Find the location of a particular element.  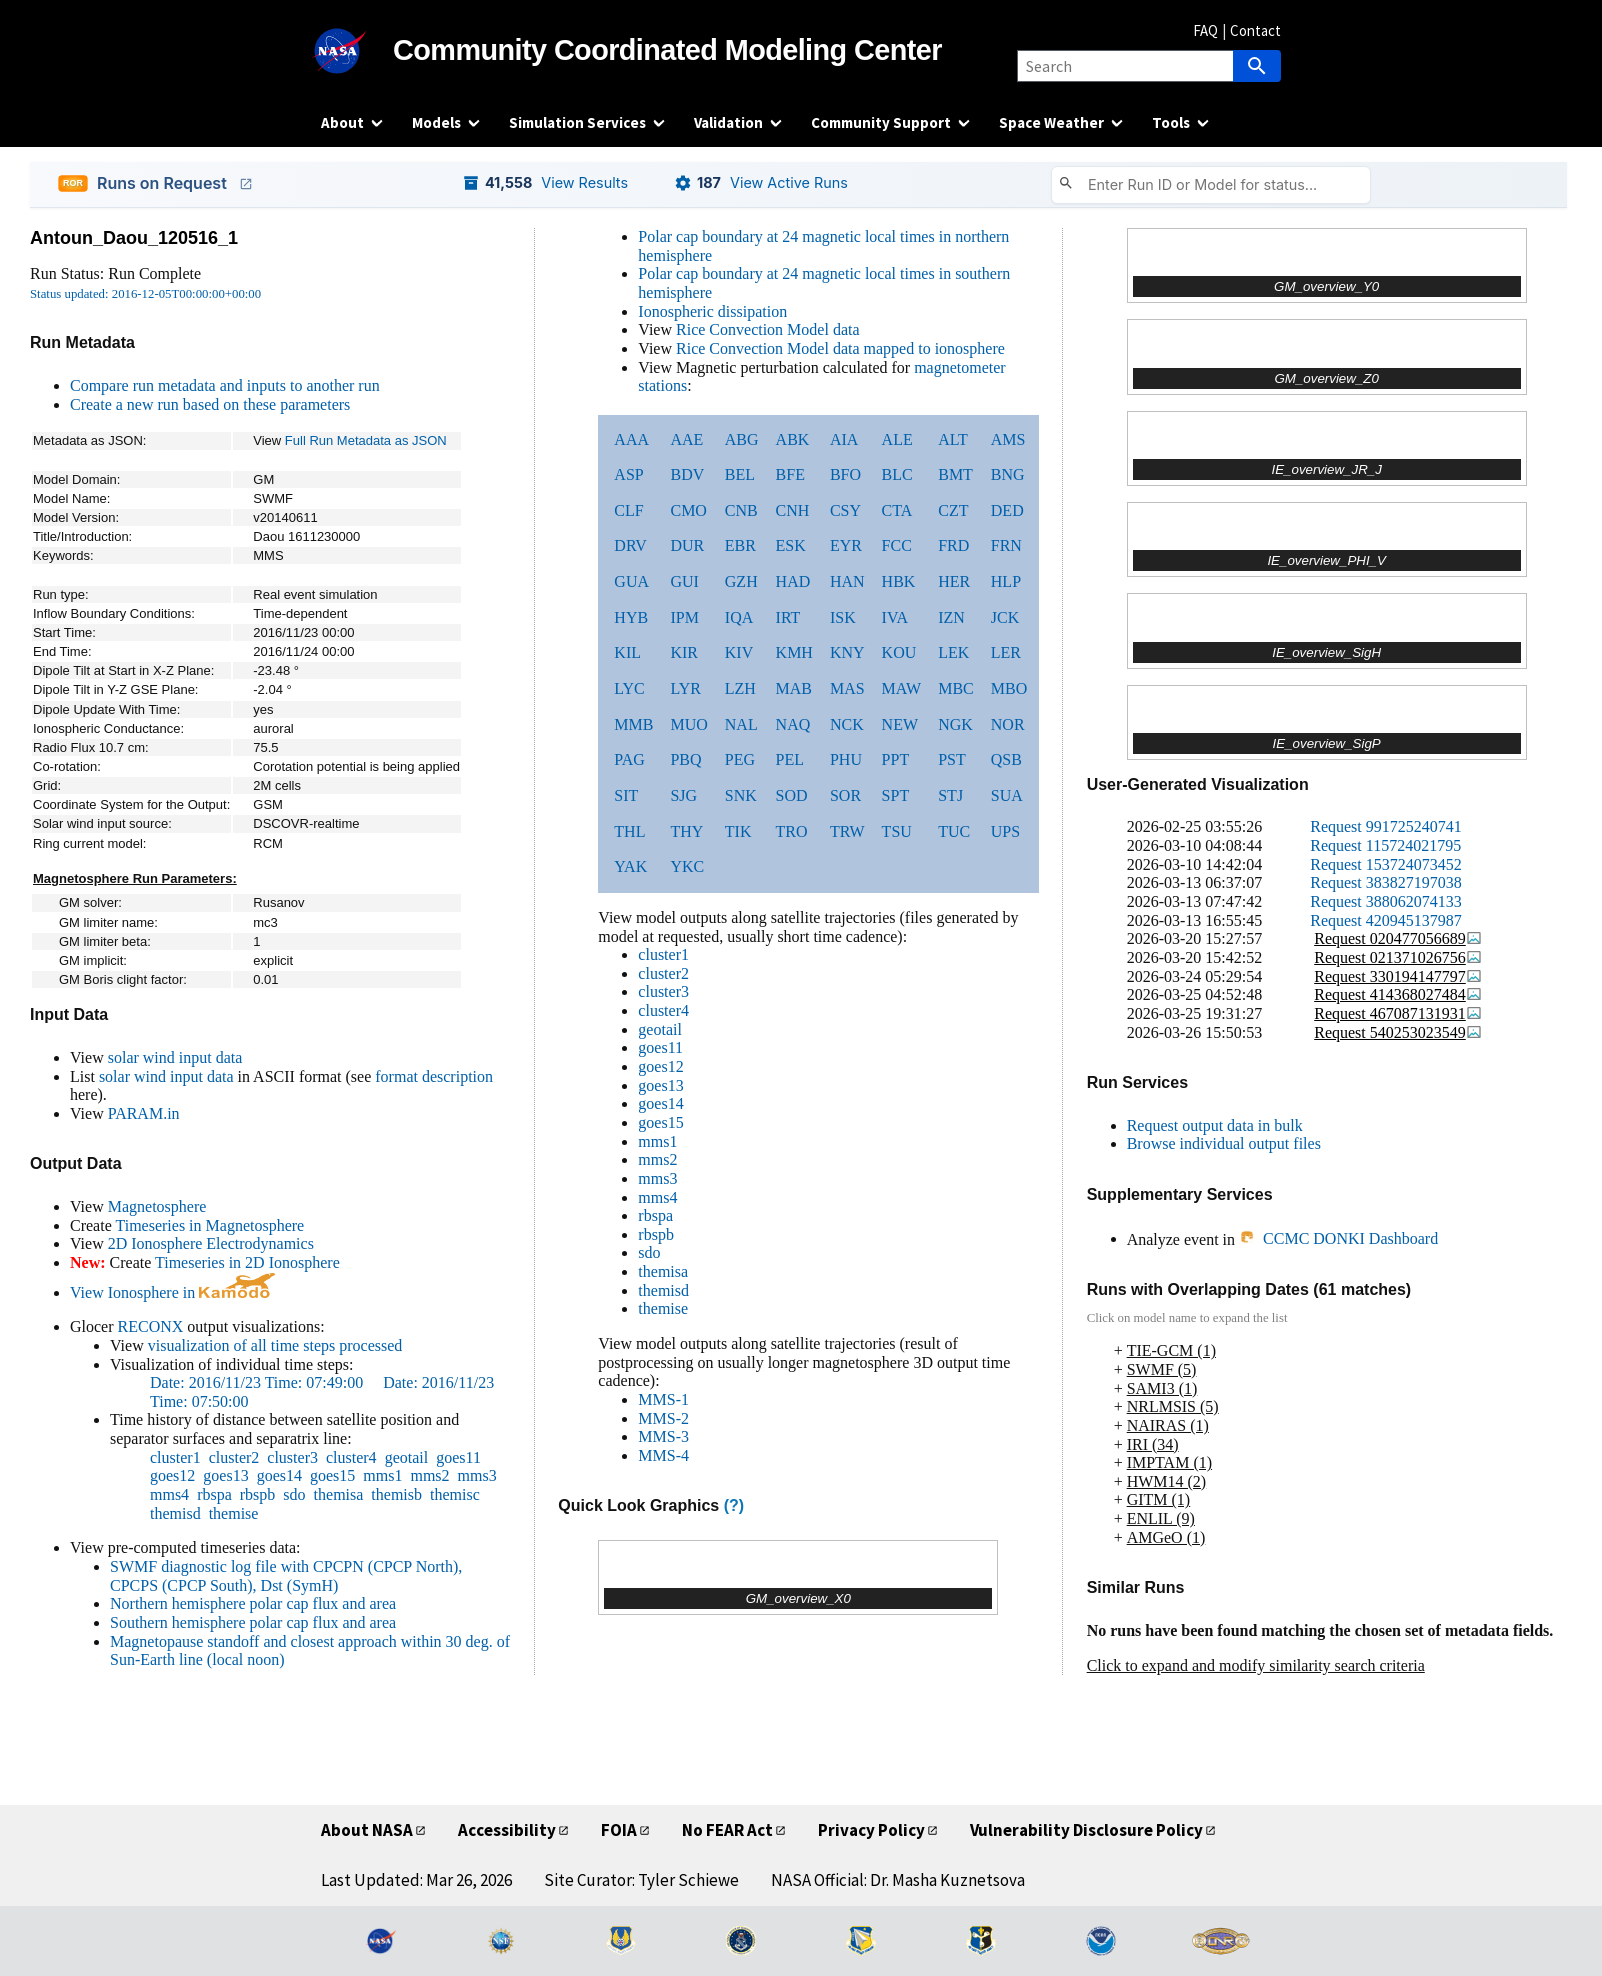

PAG is located at coordinates (629, 759).